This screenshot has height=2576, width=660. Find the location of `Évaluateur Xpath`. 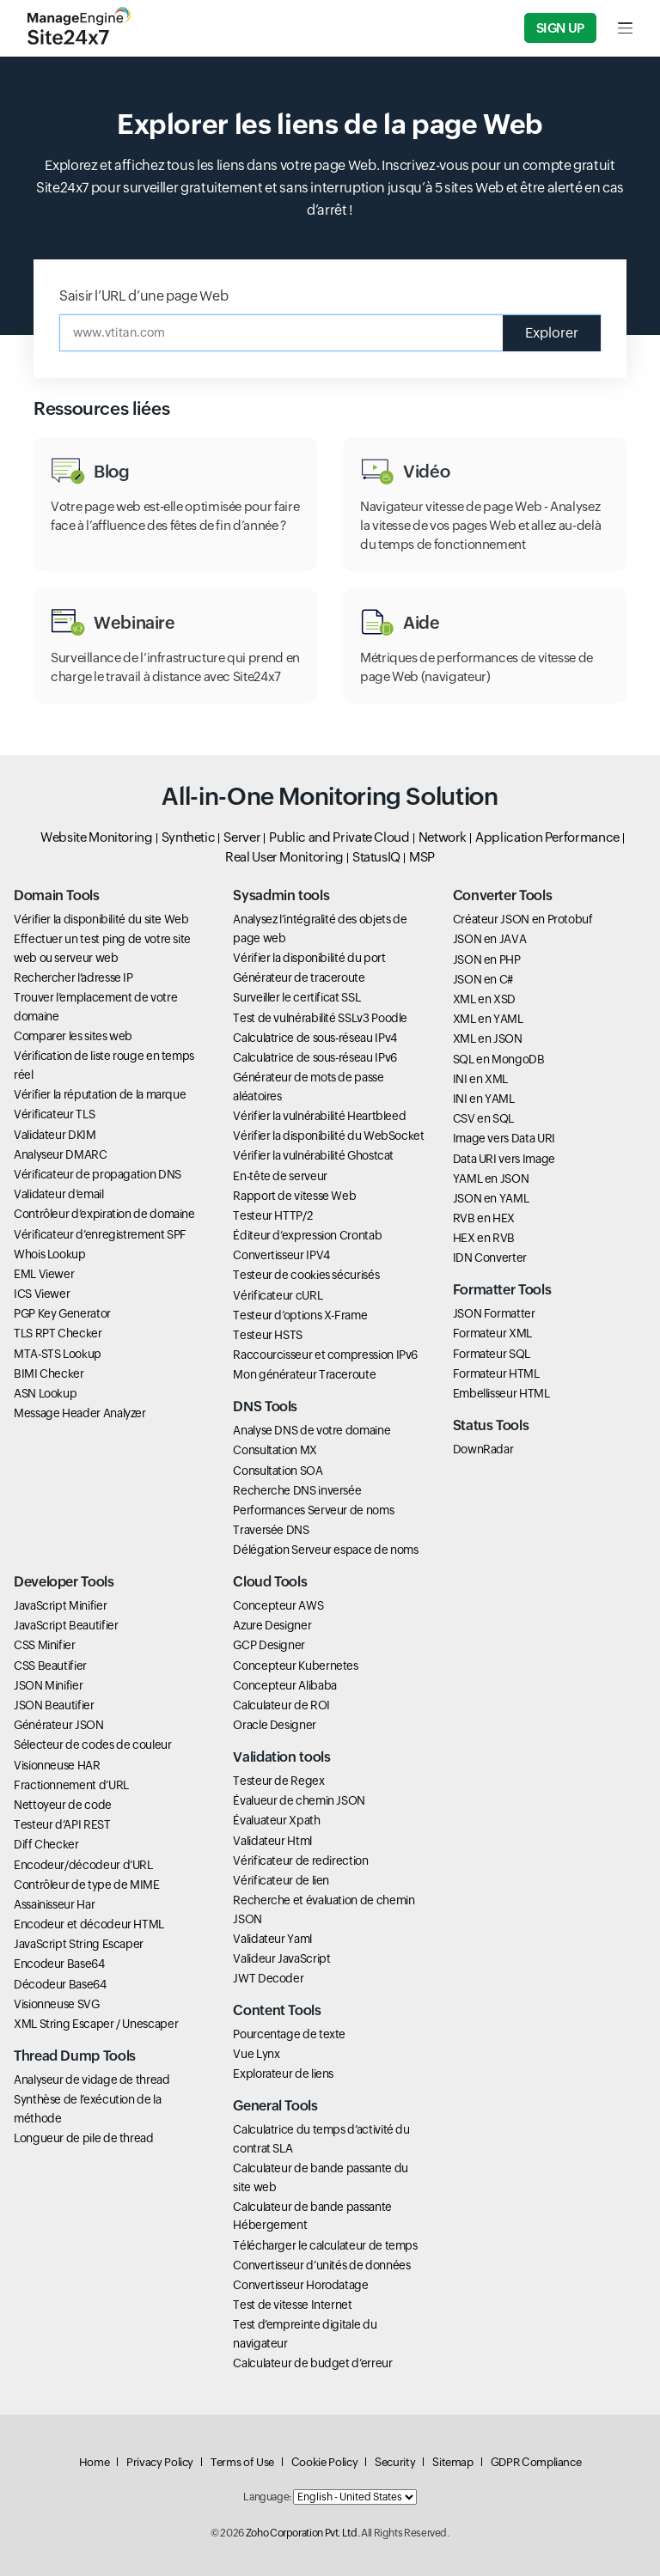

Évaluateur Xpath is located at coordinates (276, 1820).